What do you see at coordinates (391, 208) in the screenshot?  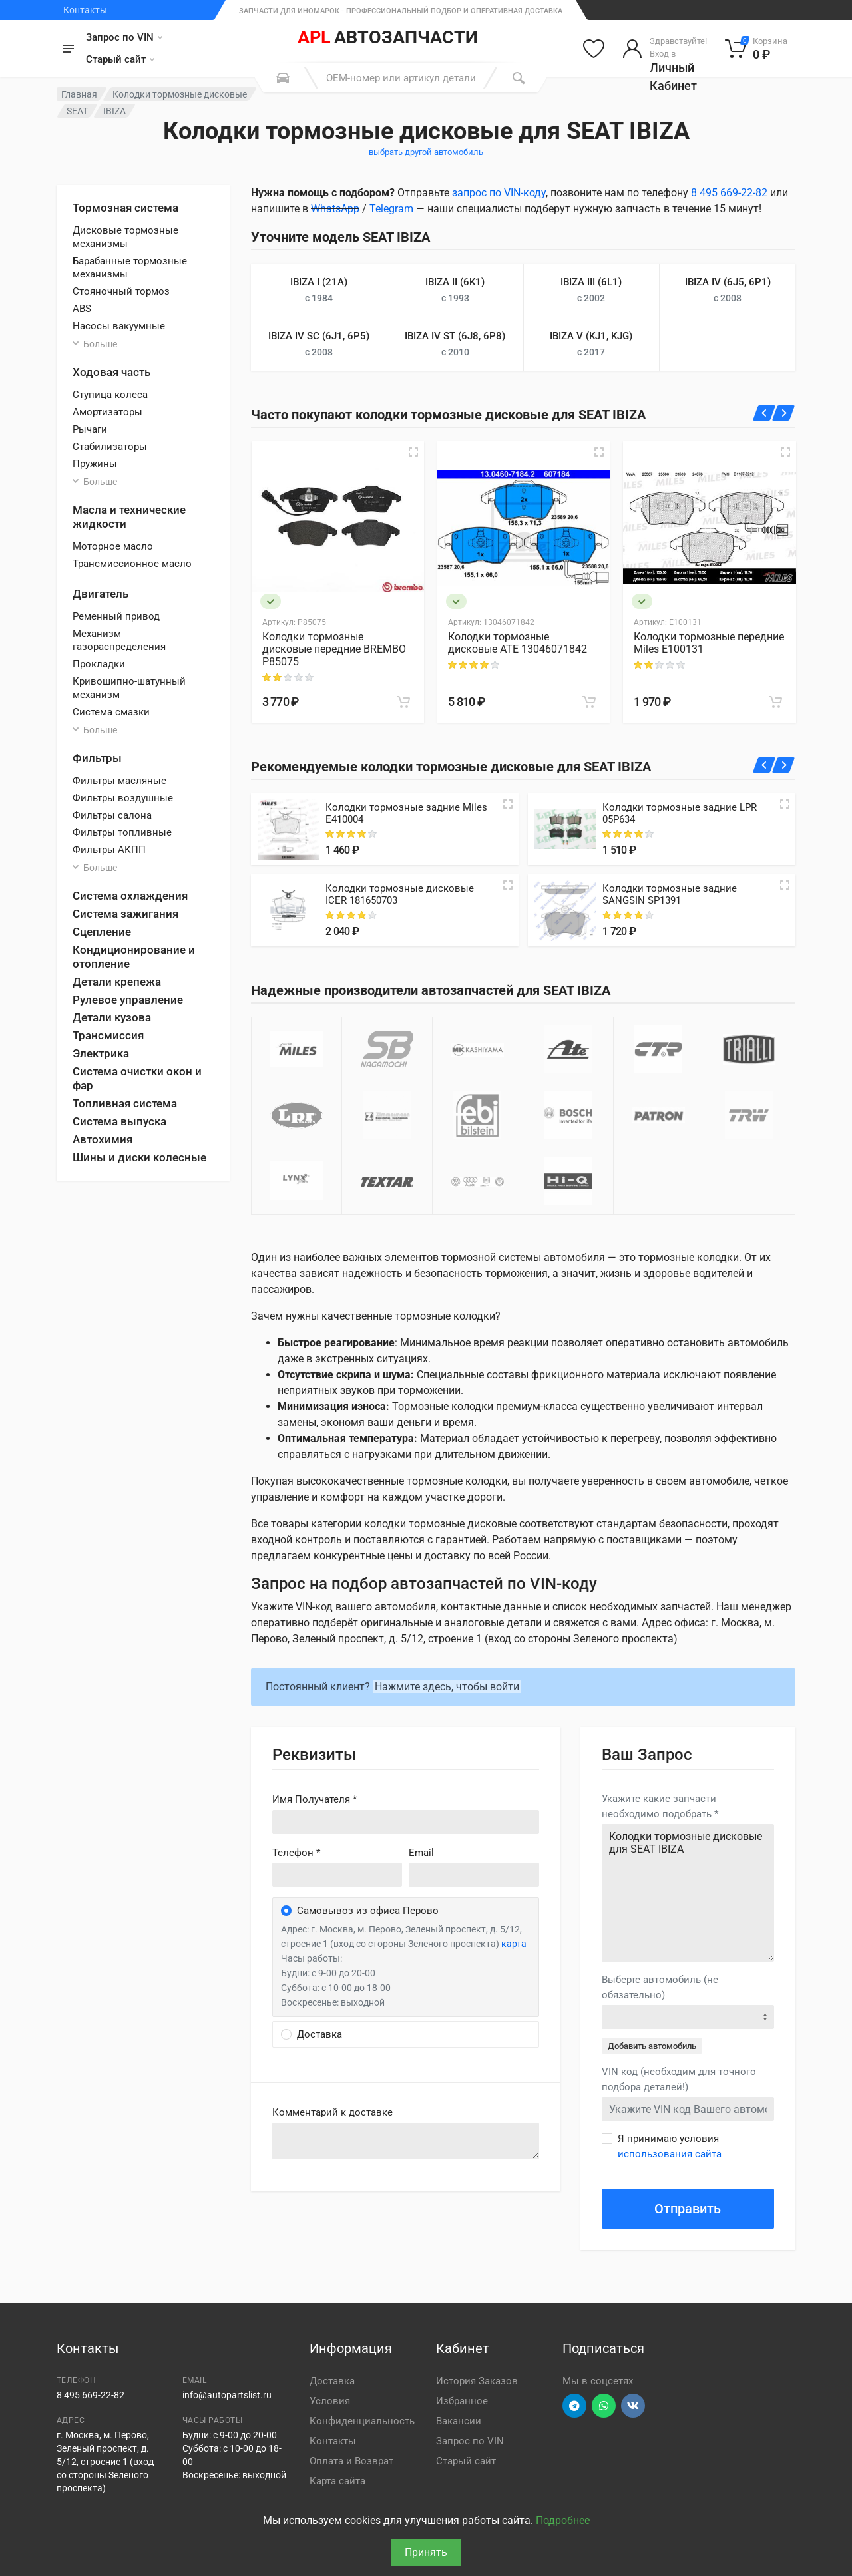 I see `Telegram` at bounding box center [391, 208].